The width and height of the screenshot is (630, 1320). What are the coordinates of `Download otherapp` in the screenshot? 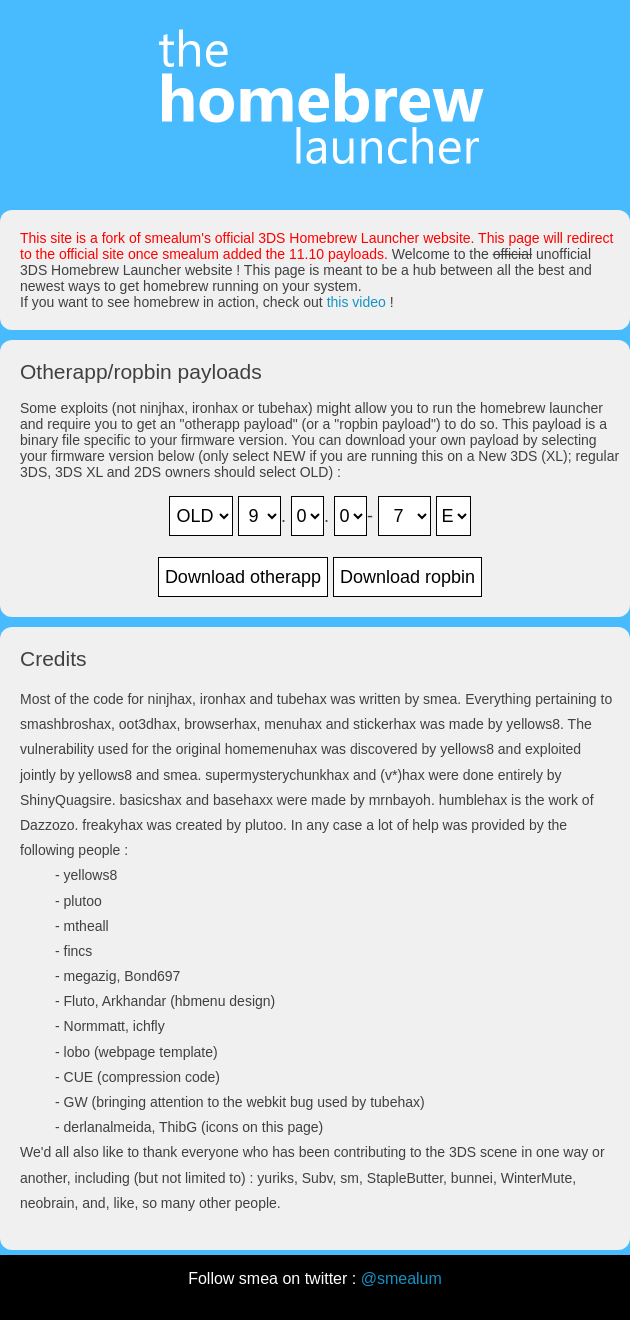 It's located at (243, 577).